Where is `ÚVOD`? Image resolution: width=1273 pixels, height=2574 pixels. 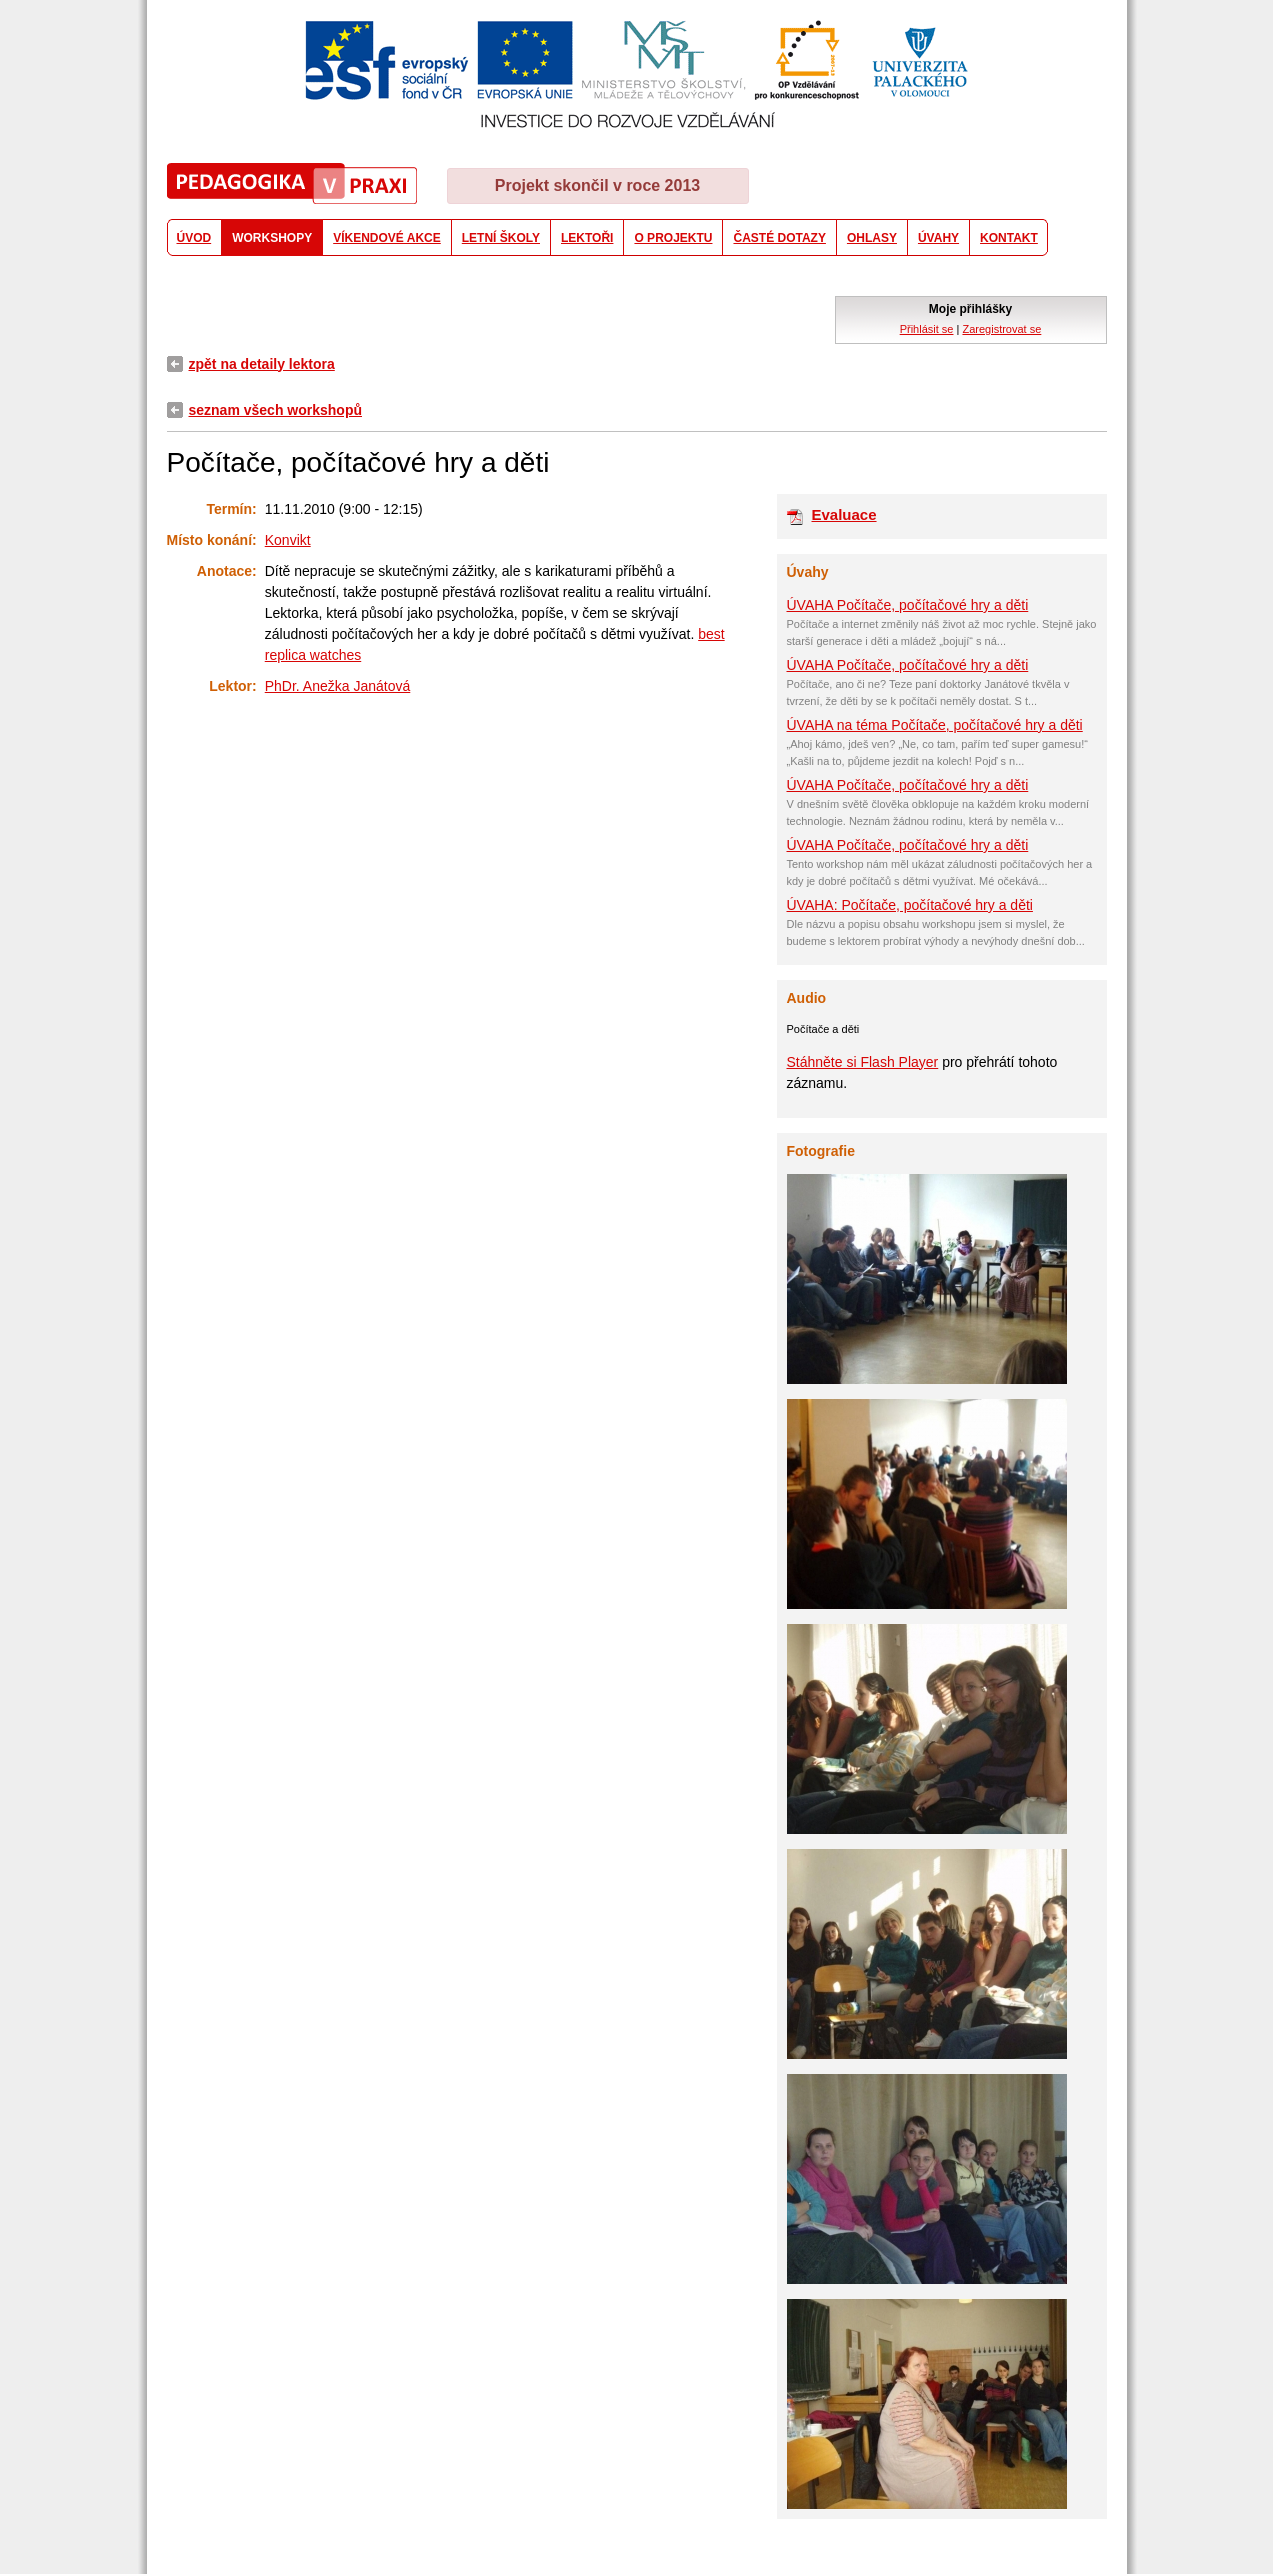 ÚVOD is located at coordinates (194, 238).